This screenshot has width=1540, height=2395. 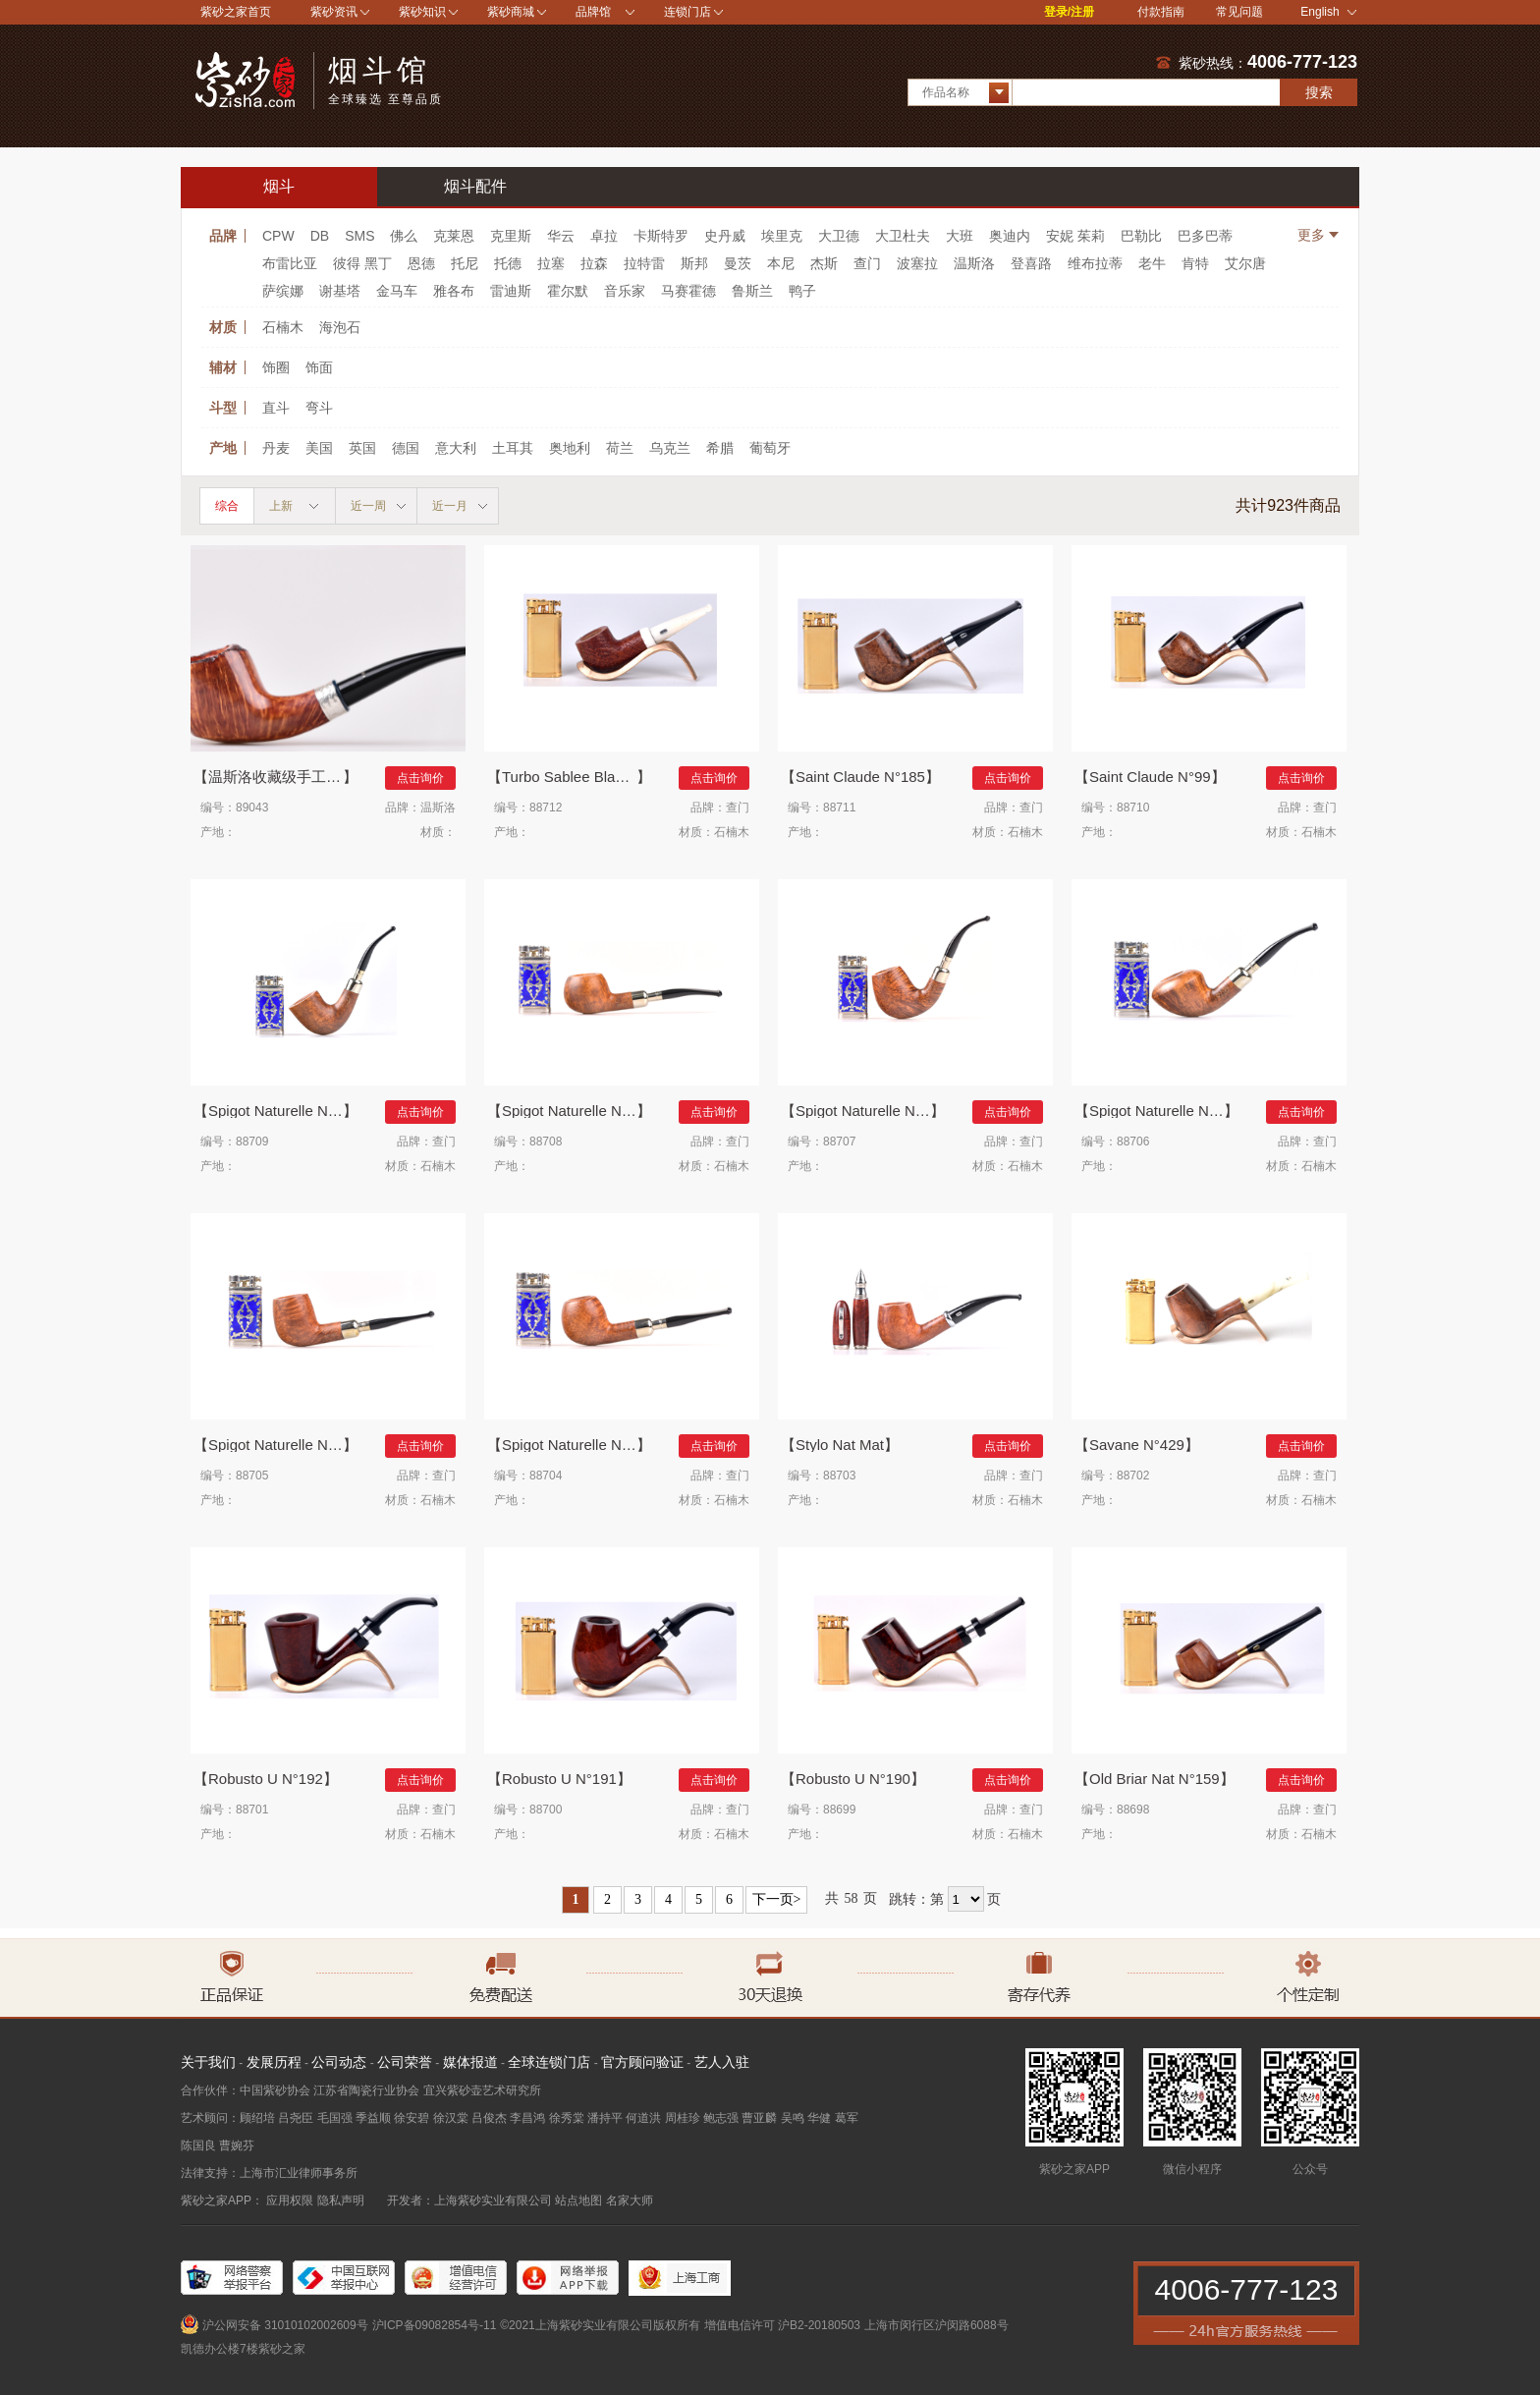 I want to click on 搜索, so click(x=1319, y=92).